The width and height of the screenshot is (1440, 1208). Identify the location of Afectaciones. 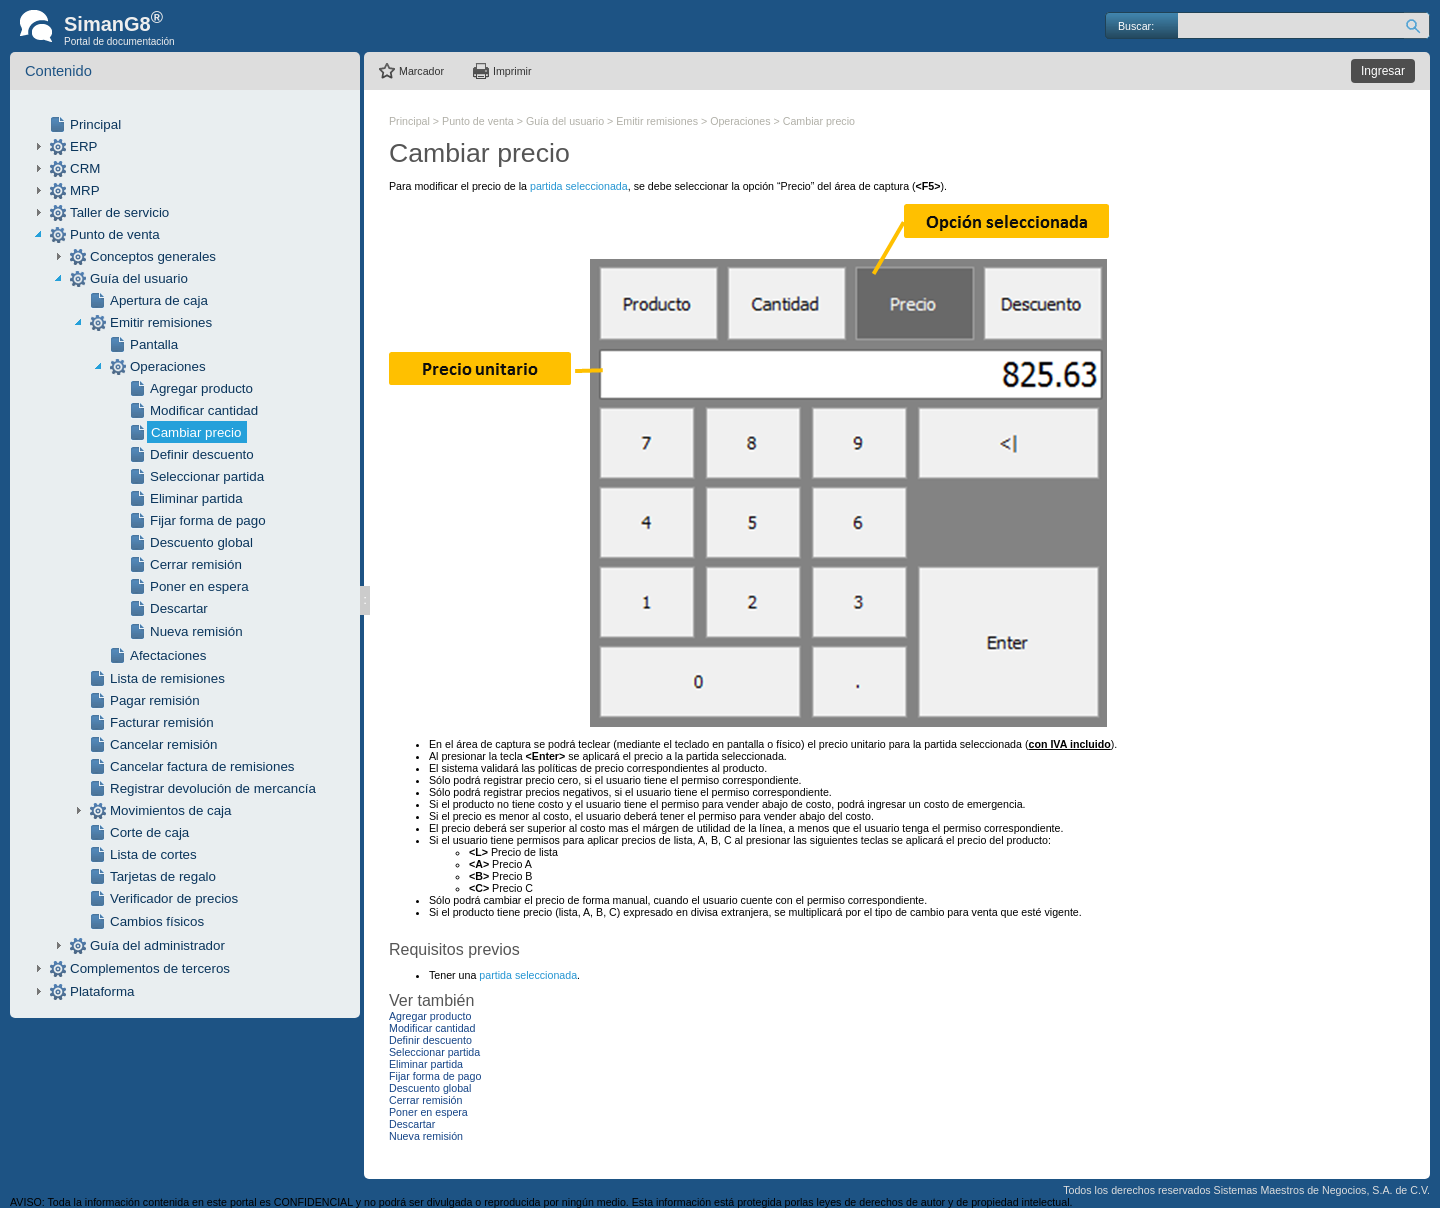
(168, 655).